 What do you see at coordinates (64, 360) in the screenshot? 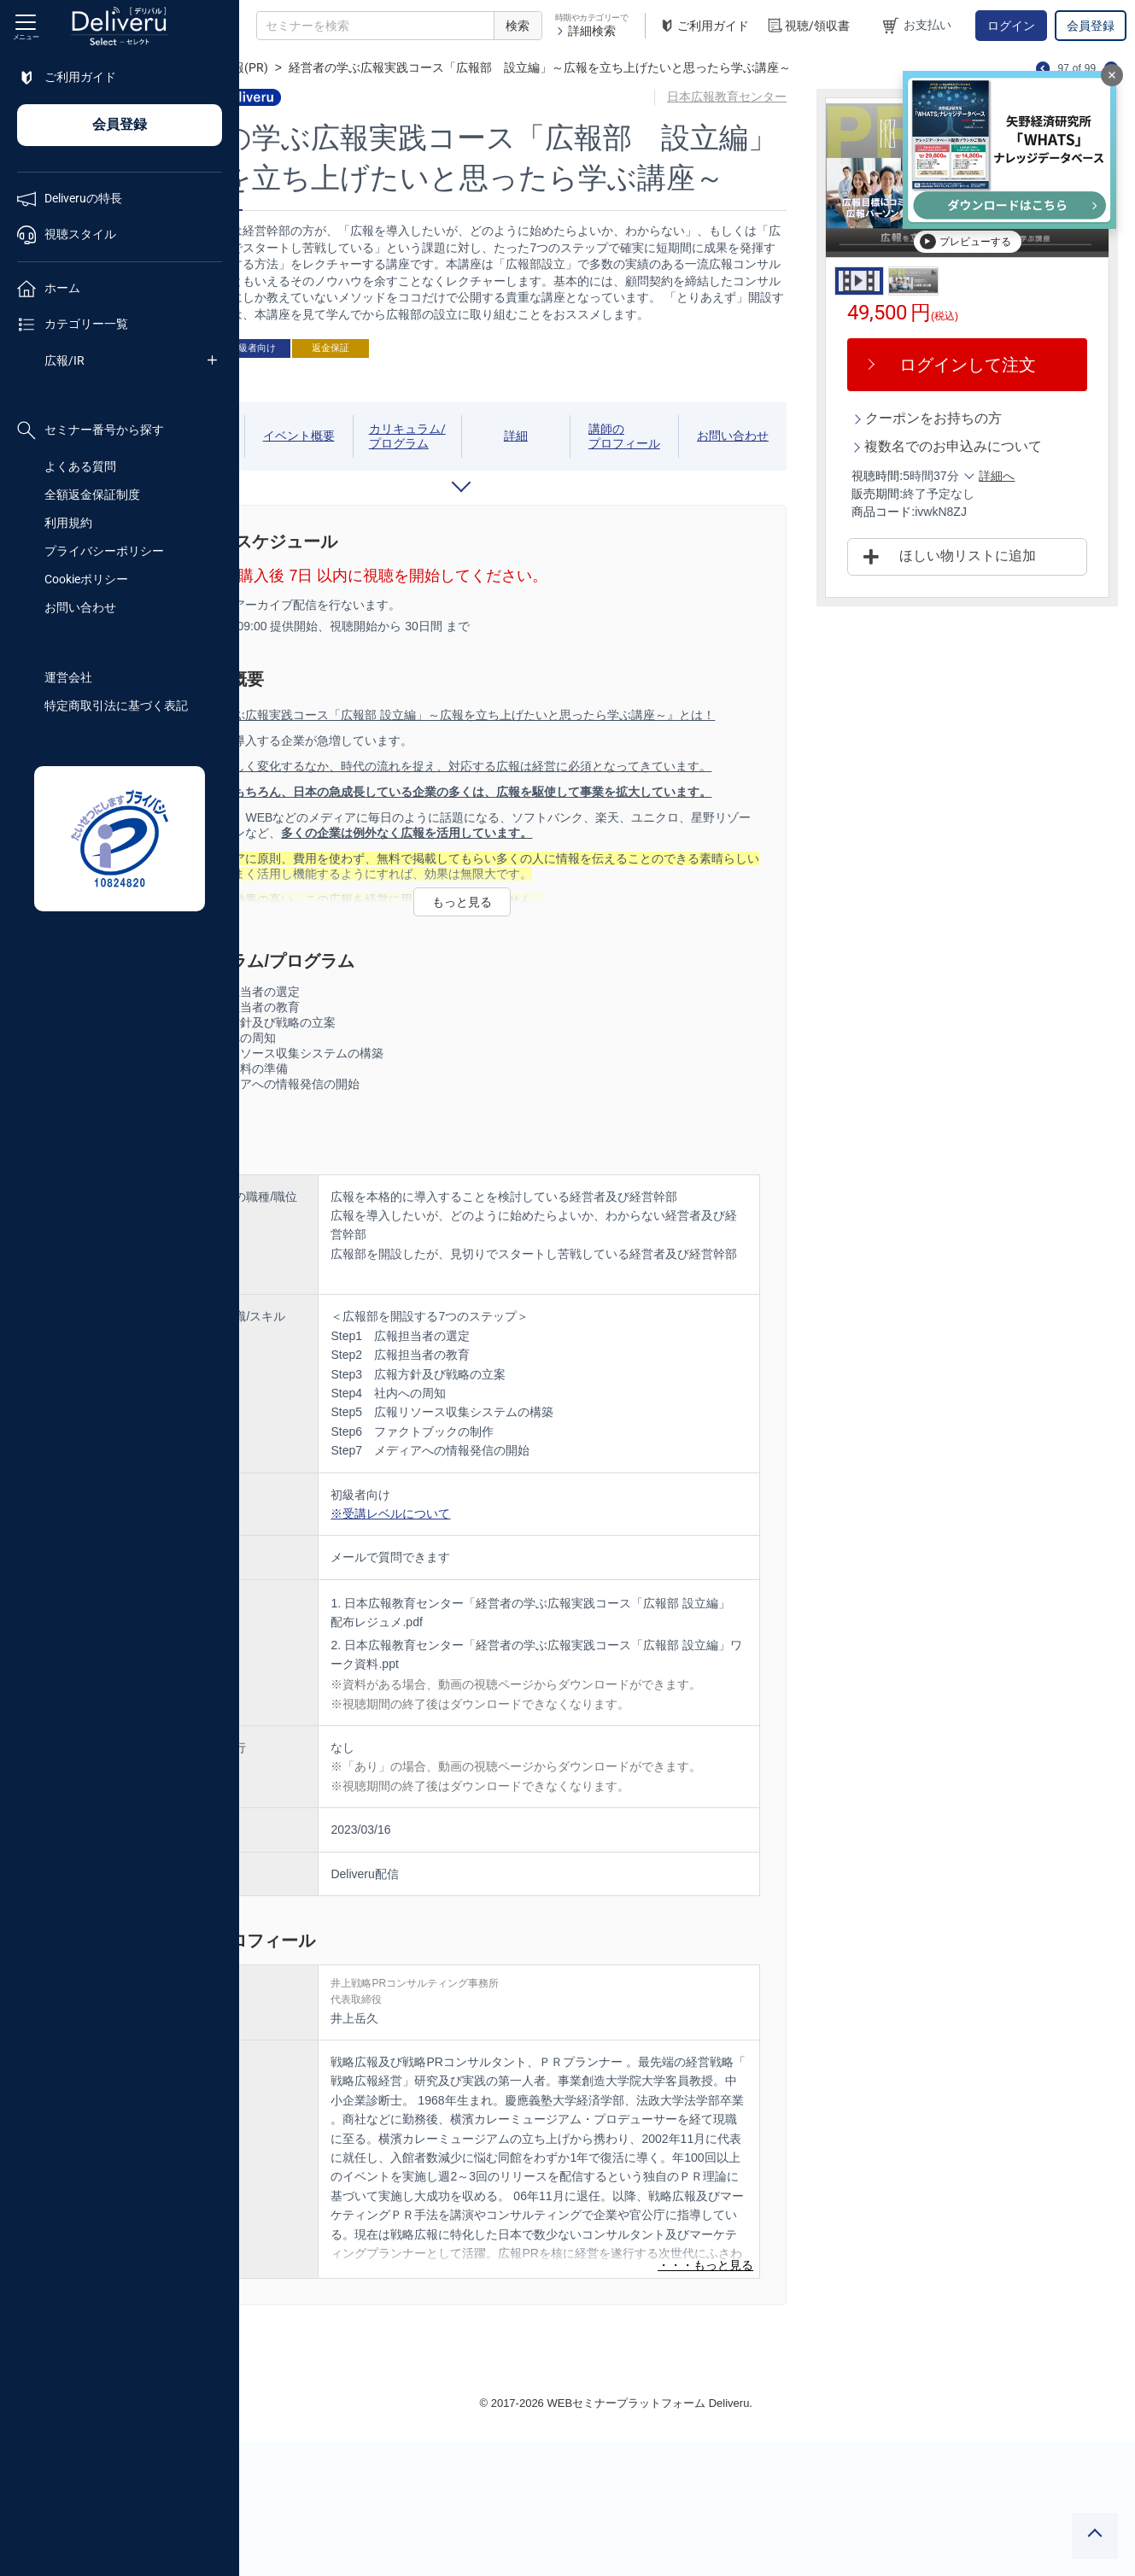
I see `広報/IR` at bounding box center [64, 360].